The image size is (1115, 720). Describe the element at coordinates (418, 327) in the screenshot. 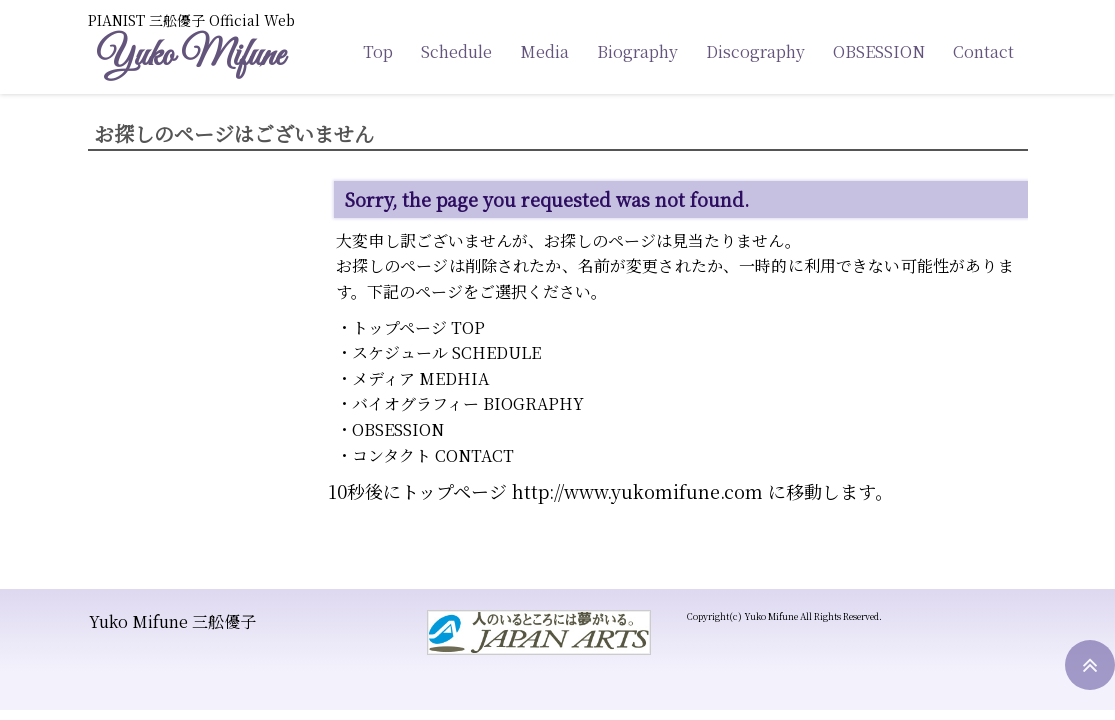

I see `トップページ TOP` at that location.